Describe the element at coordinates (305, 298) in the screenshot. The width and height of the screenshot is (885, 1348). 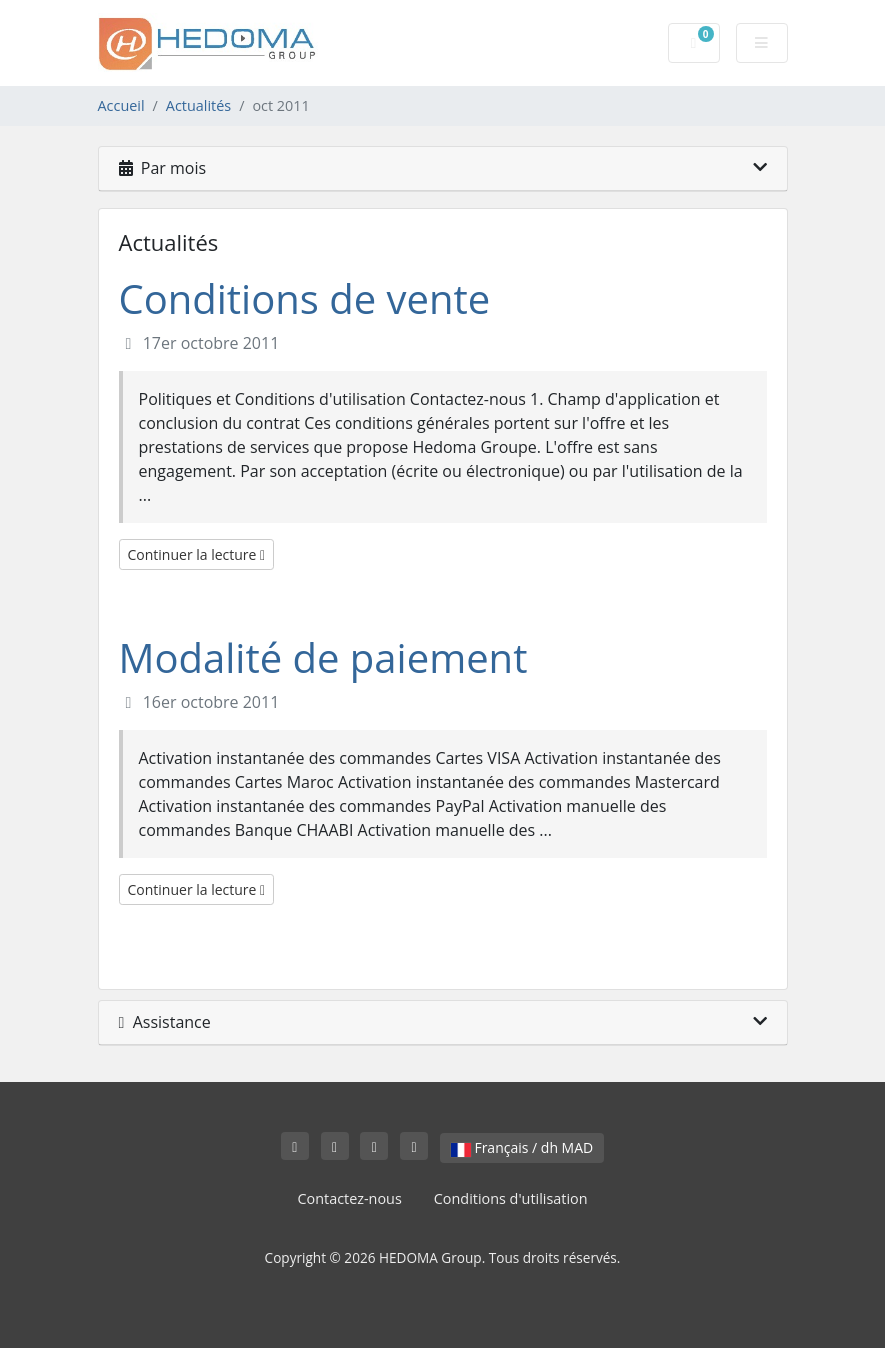
I see `Conditions de vente` at that location.